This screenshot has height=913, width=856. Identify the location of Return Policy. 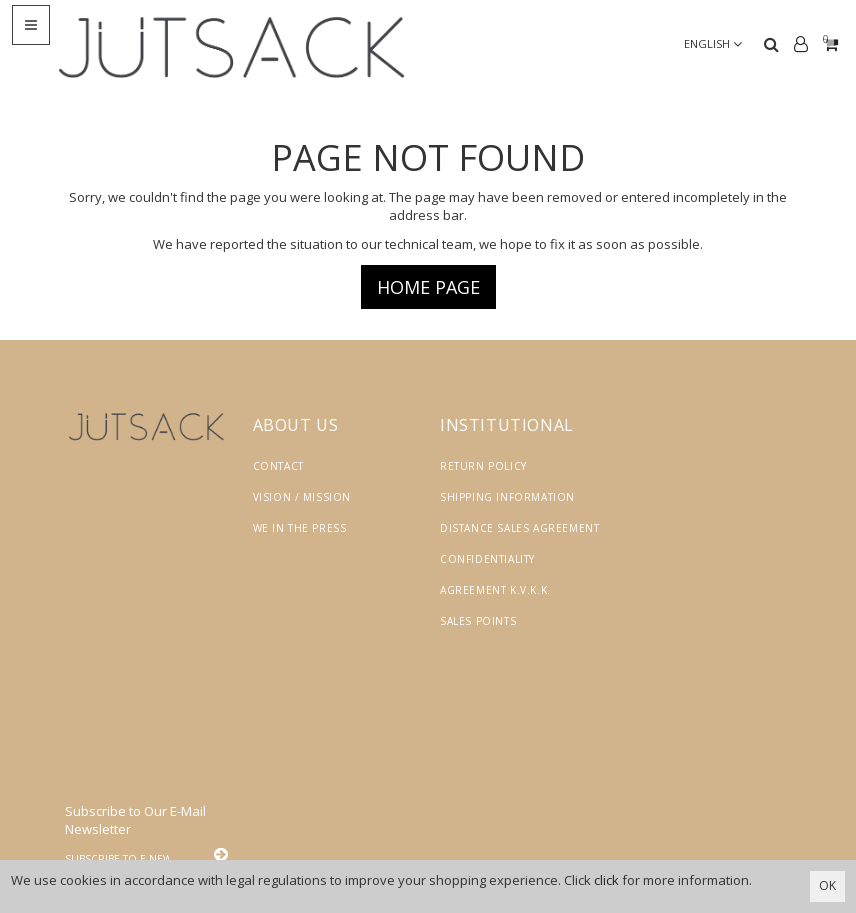
(483, 466).